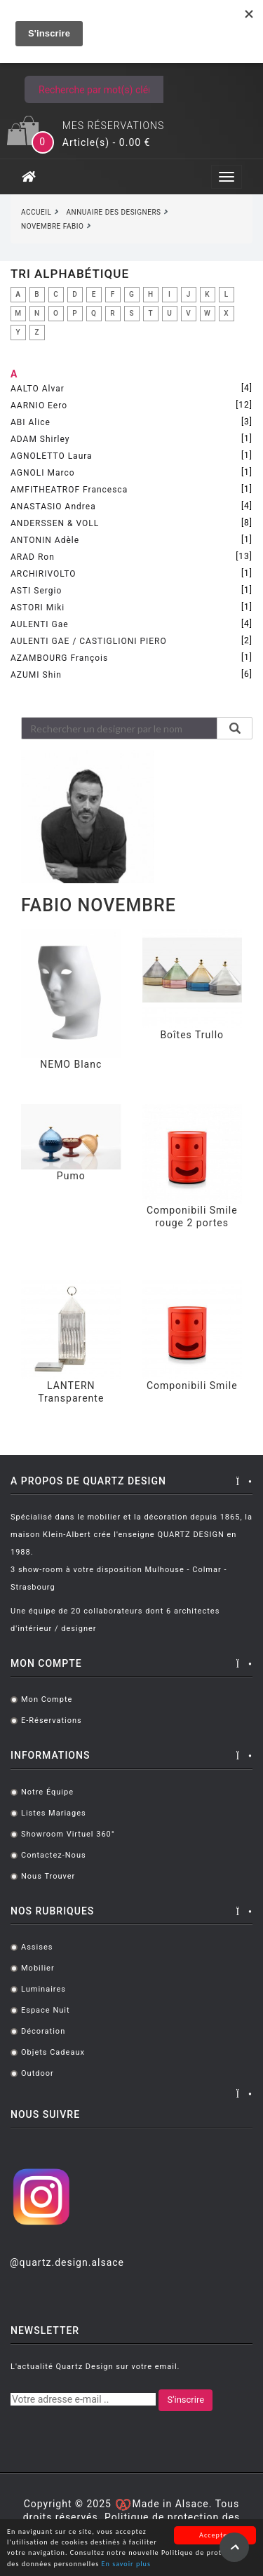  Describe the element at coordinates (43, 574) in the screenshot. I see `ARCHIRIVOLTO` at that location.